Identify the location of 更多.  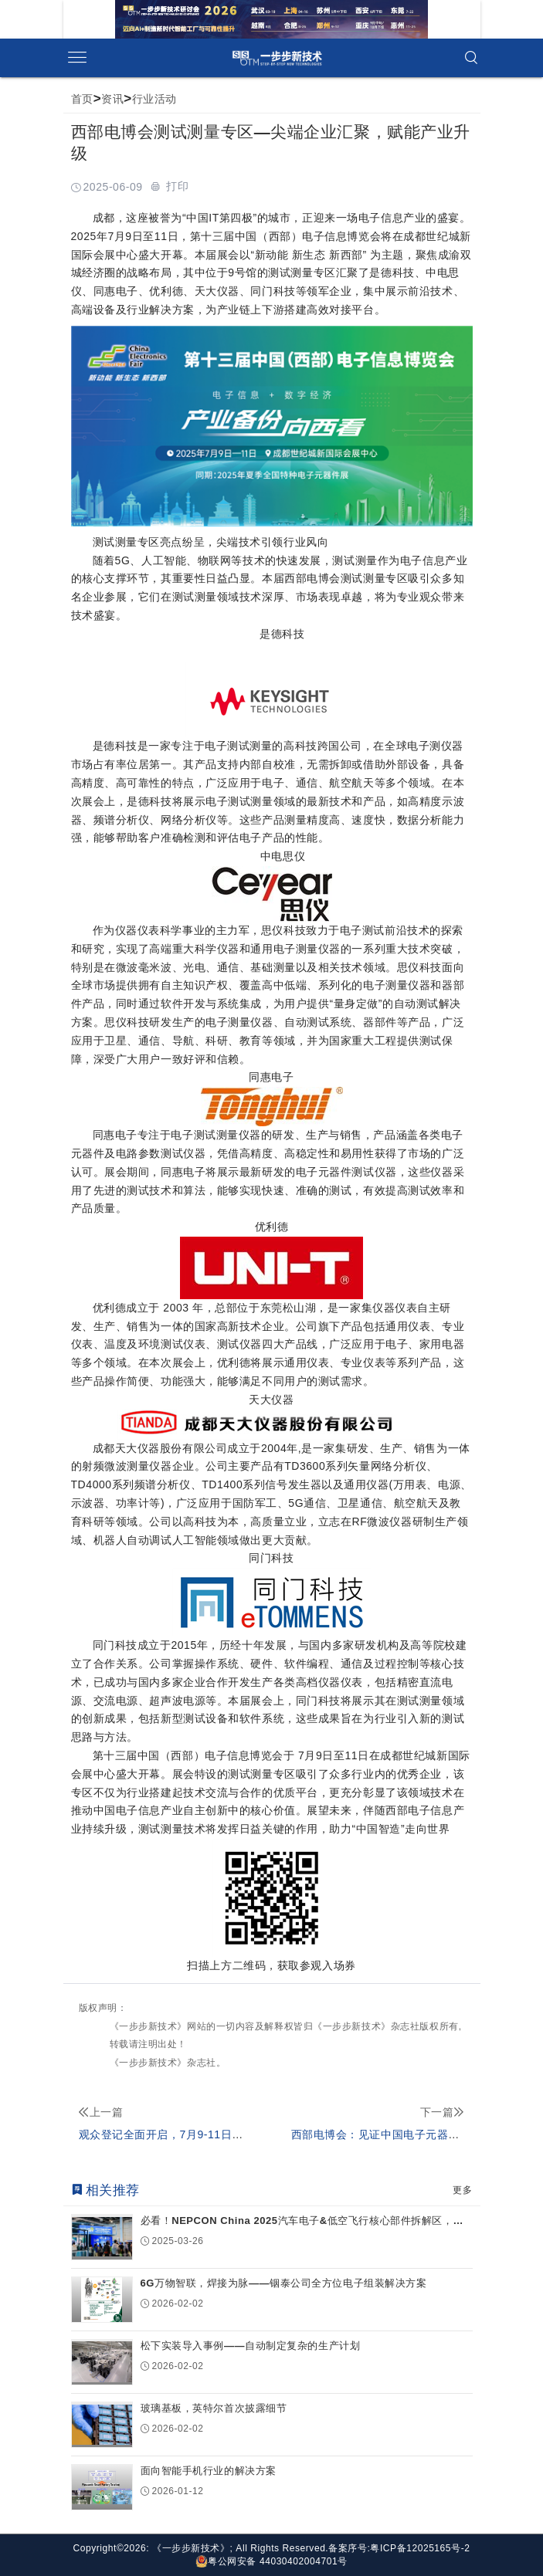
(462, 2190).